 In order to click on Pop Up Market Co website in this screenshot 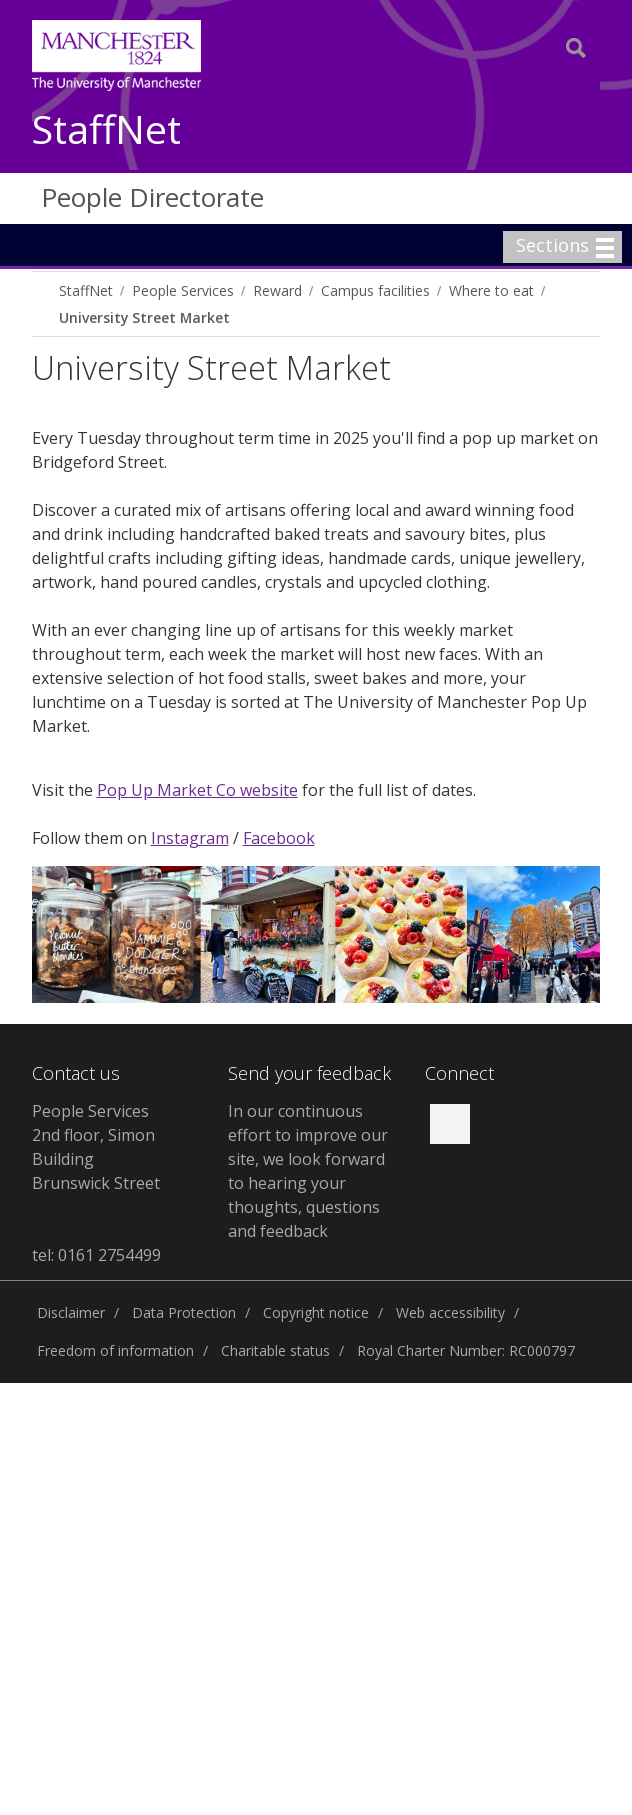, I will do `click(197, 790)`.